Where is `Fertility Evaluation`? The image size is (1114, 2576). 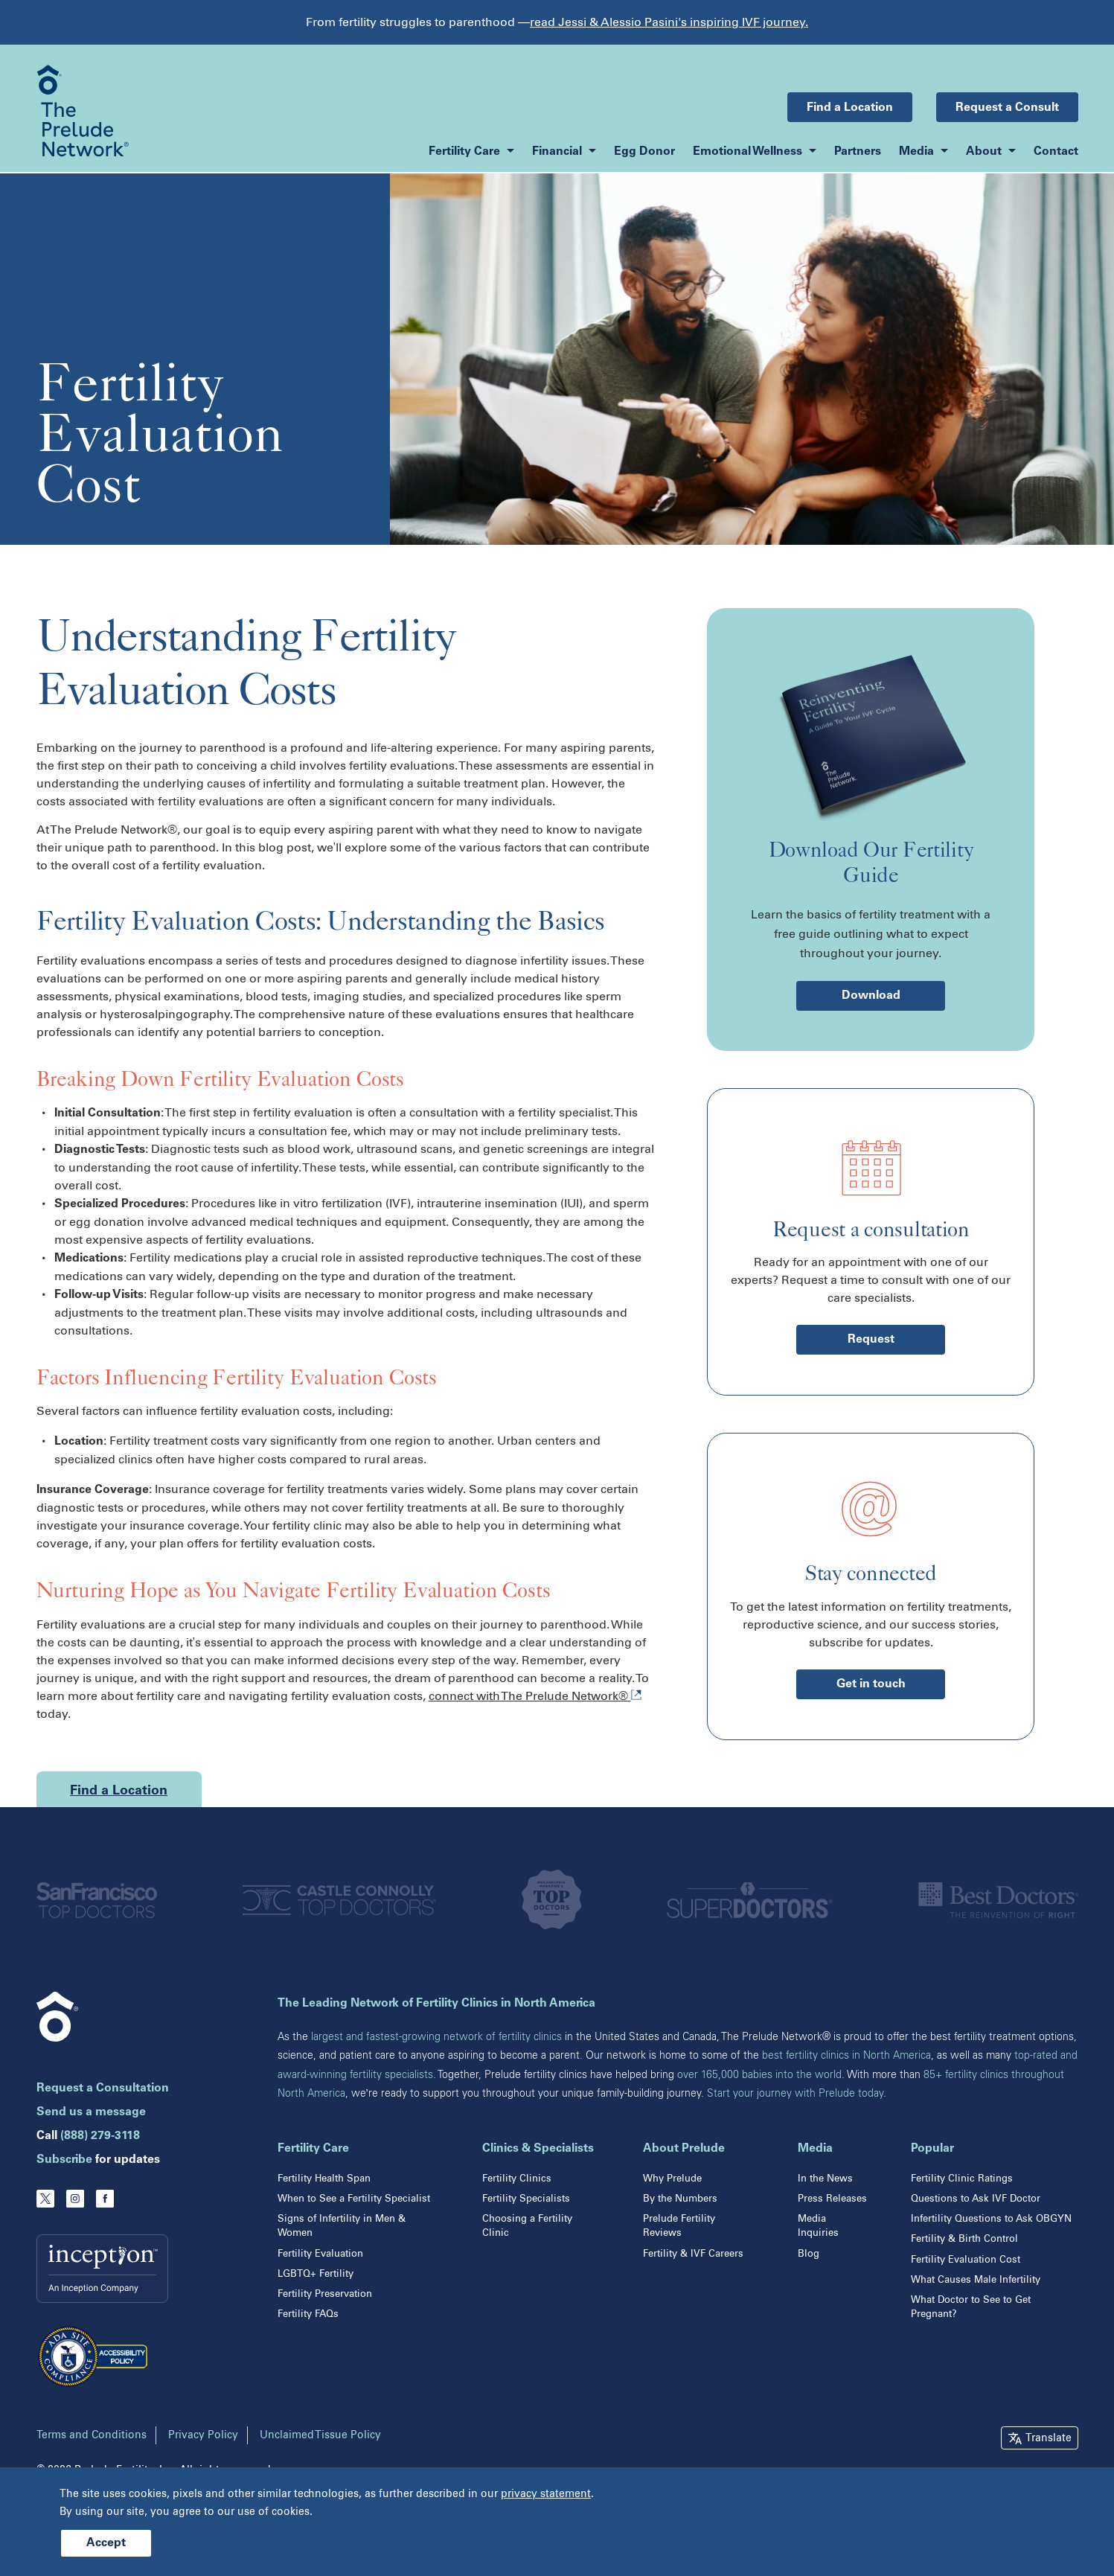 Fertility Evaluation is located at coordinates (320, 2253).